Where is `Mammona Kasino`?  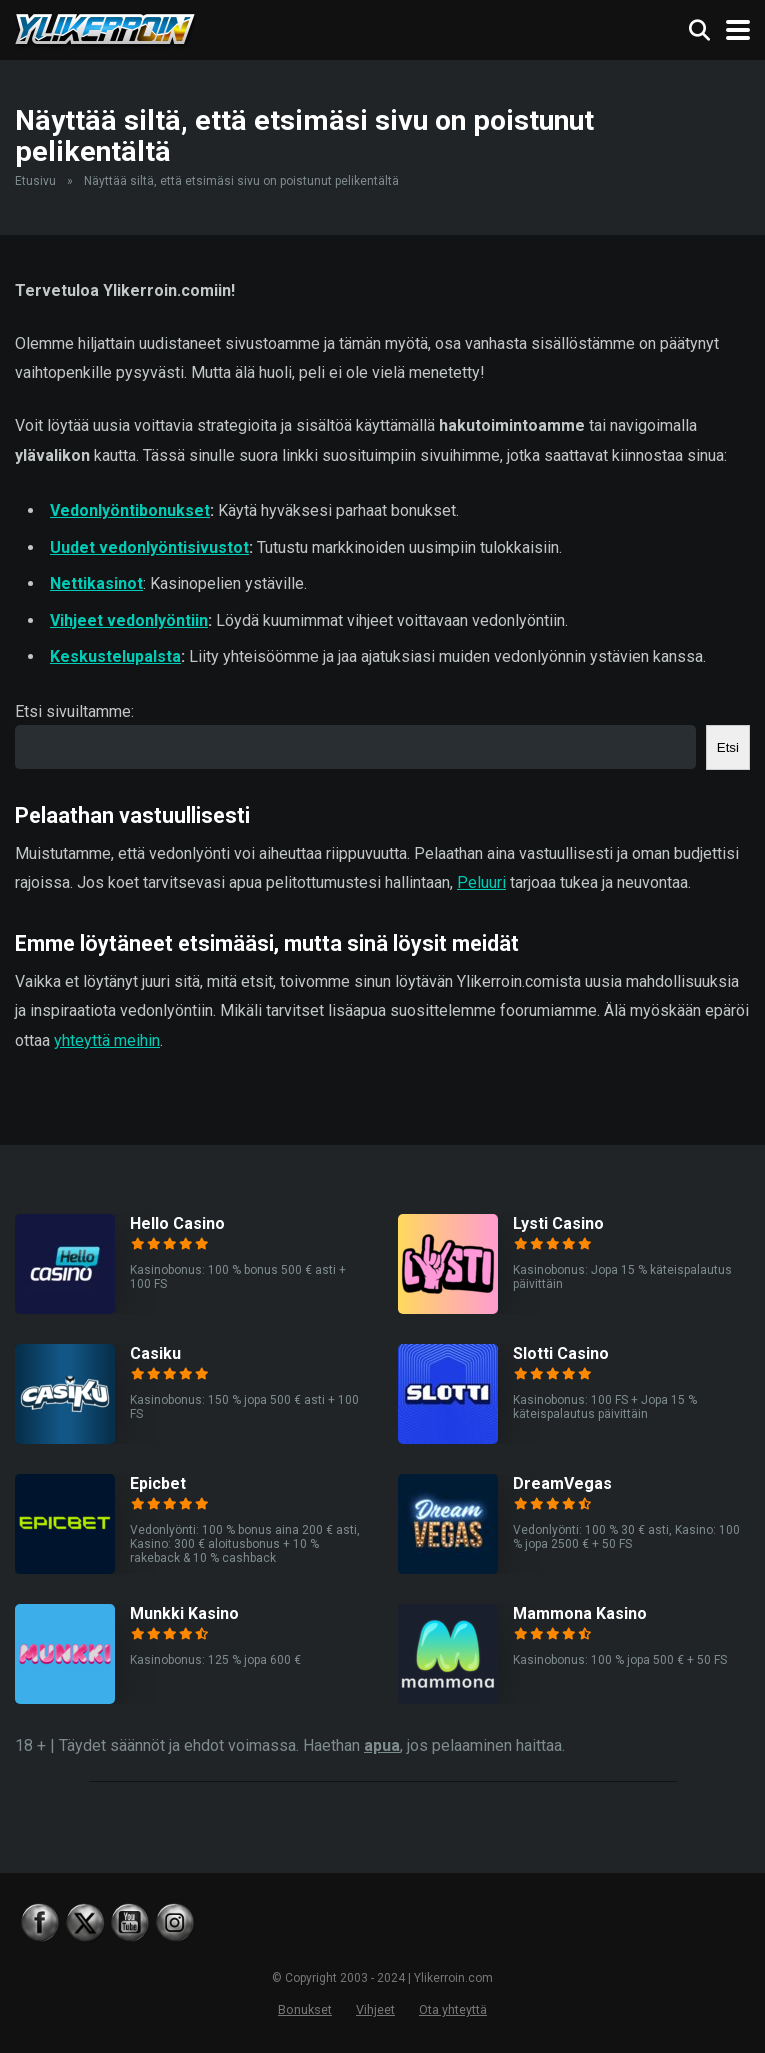 Mammona Kasino is located at coordinates (580, 1613).